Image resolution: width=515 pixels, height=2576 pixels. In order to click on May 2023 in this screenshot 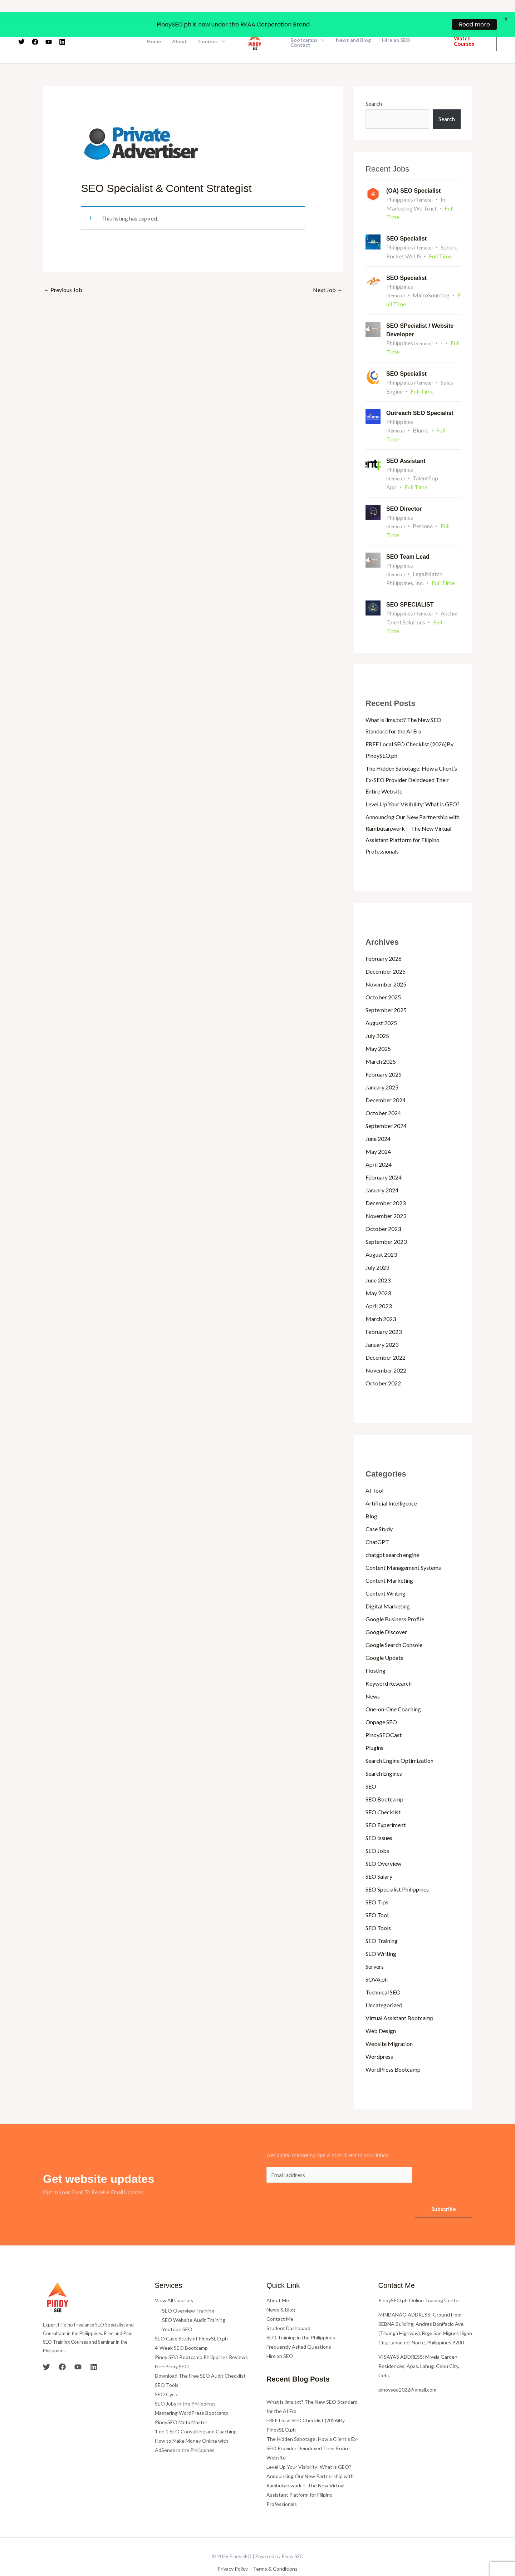, I will do `click(378, 1274)`.